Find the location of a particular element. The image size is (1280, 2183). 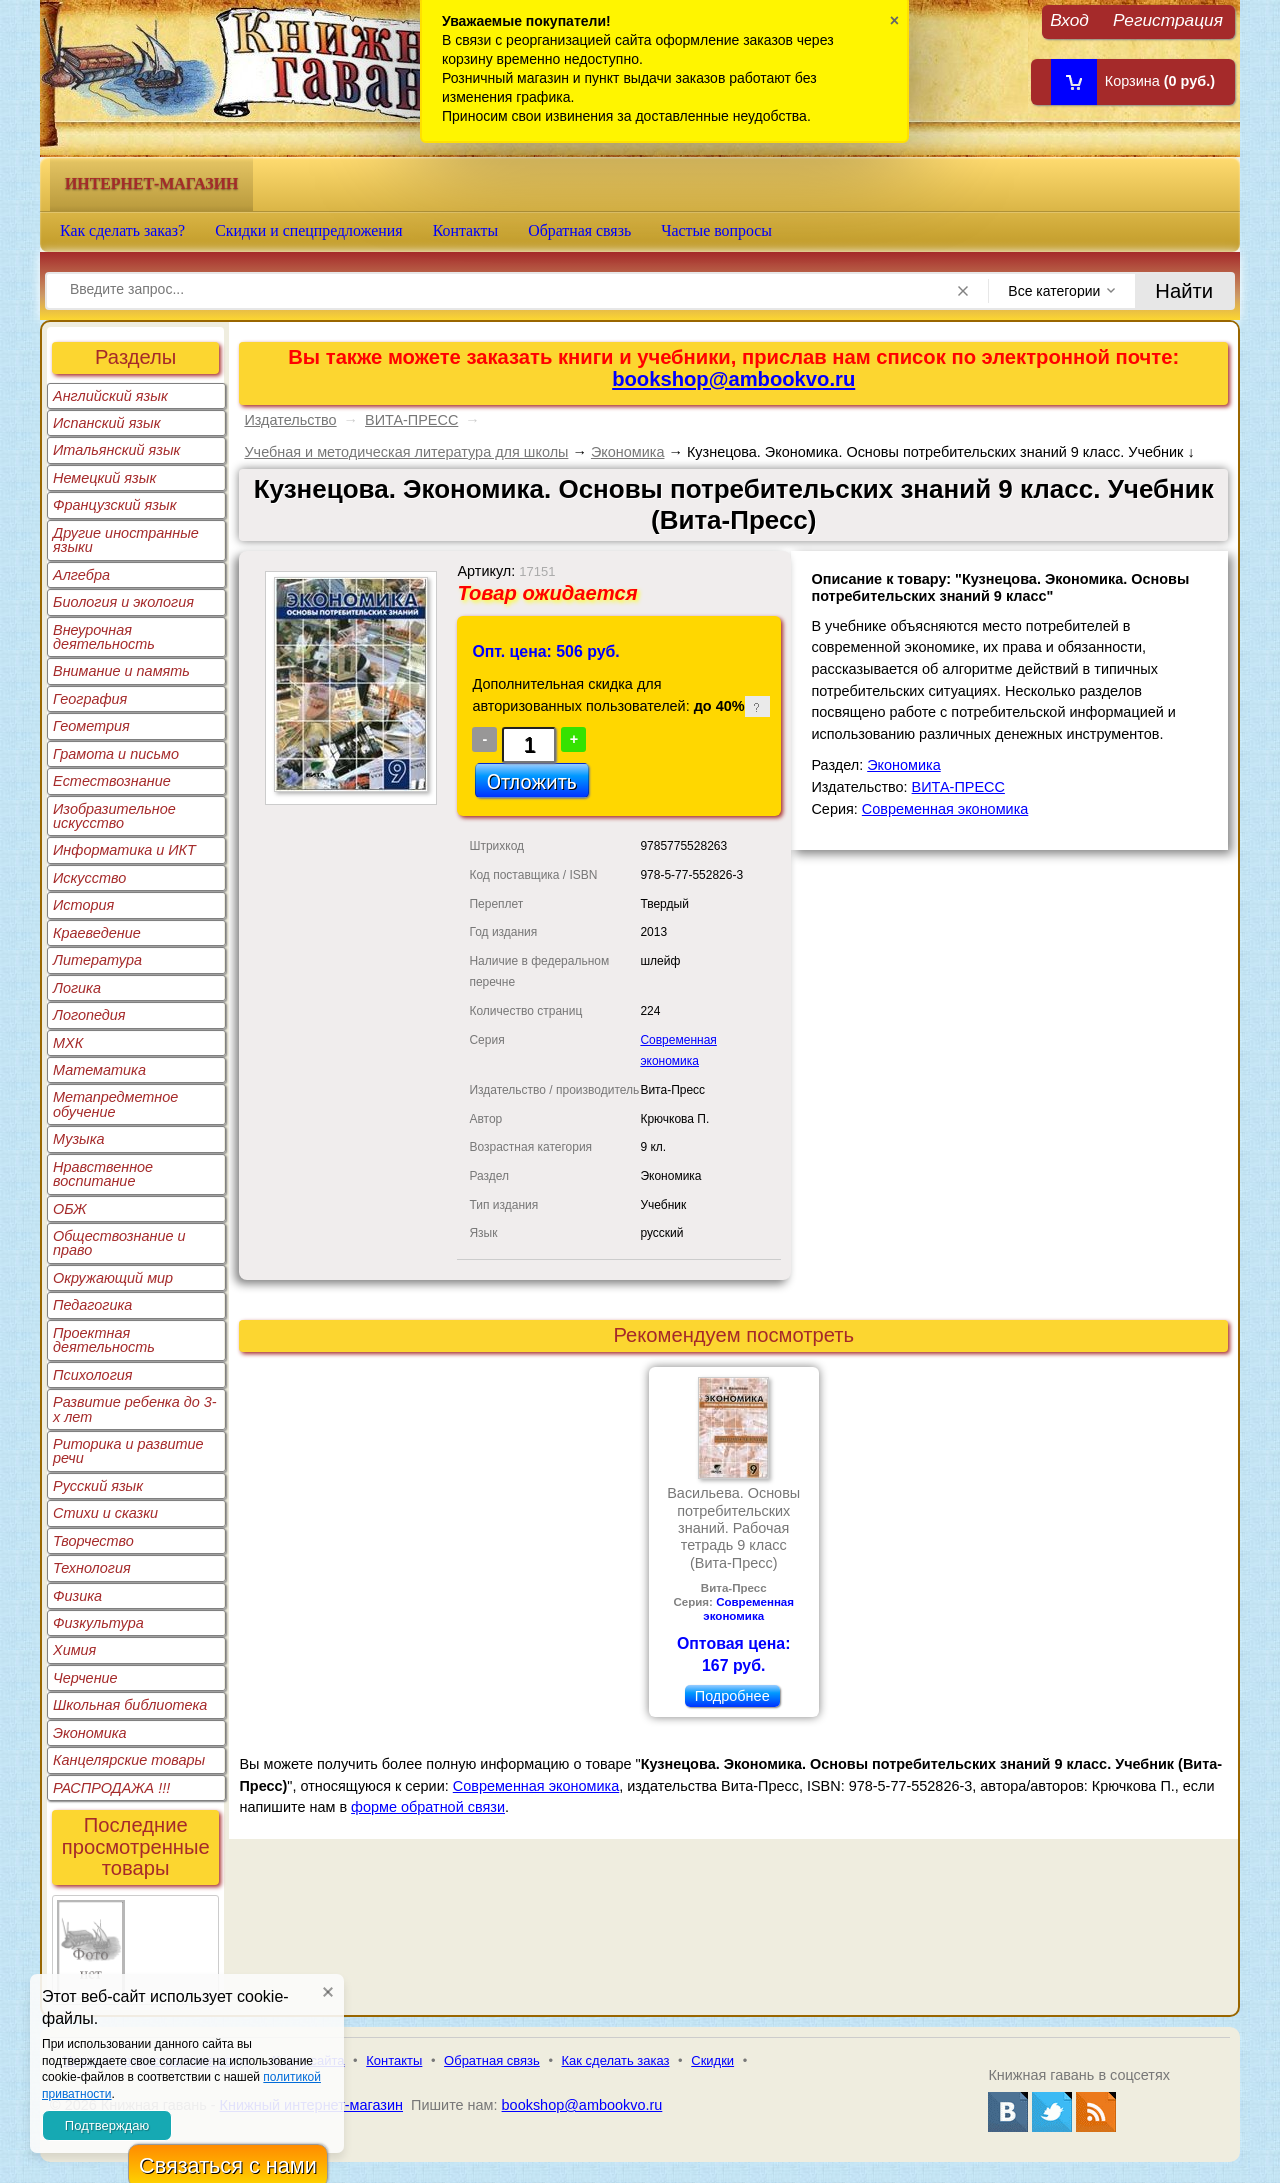

Обратная связь is located at coordinates (579, 230).